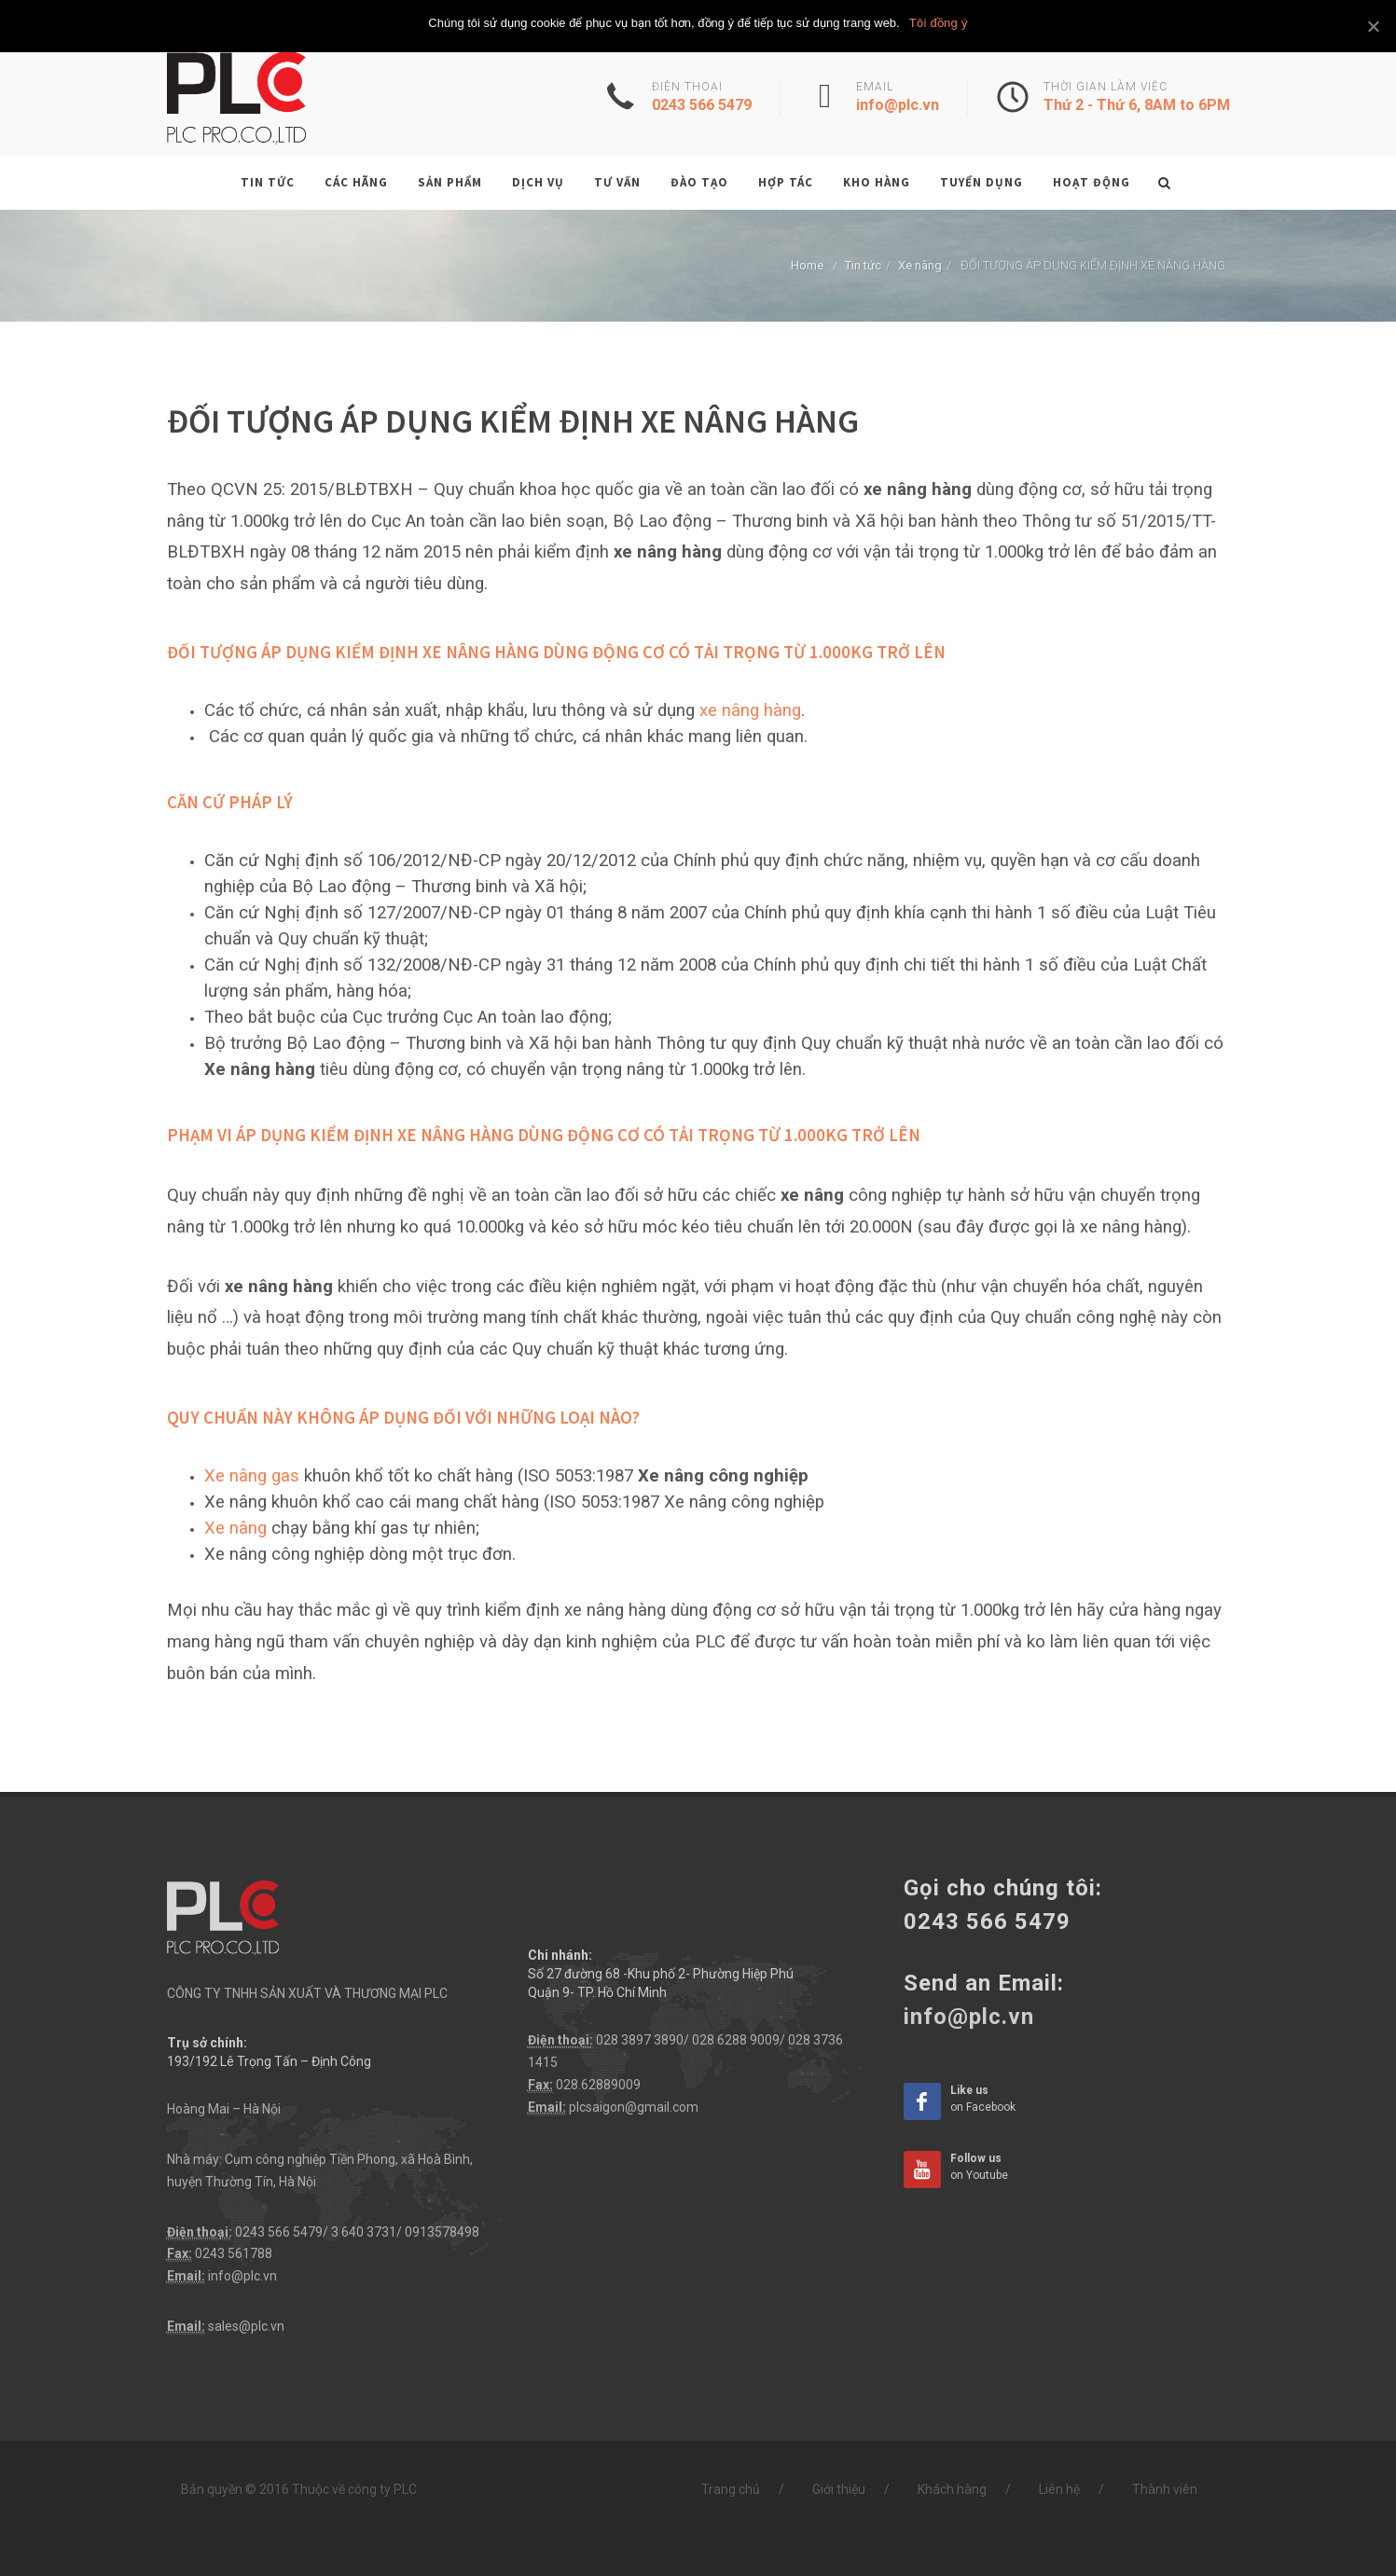 The width and height of the screenshot is (1396, 2576). Describe the element at coordinates (1372, 26) in the screenshot. I see `[Tôi đồng ý]` at that location.